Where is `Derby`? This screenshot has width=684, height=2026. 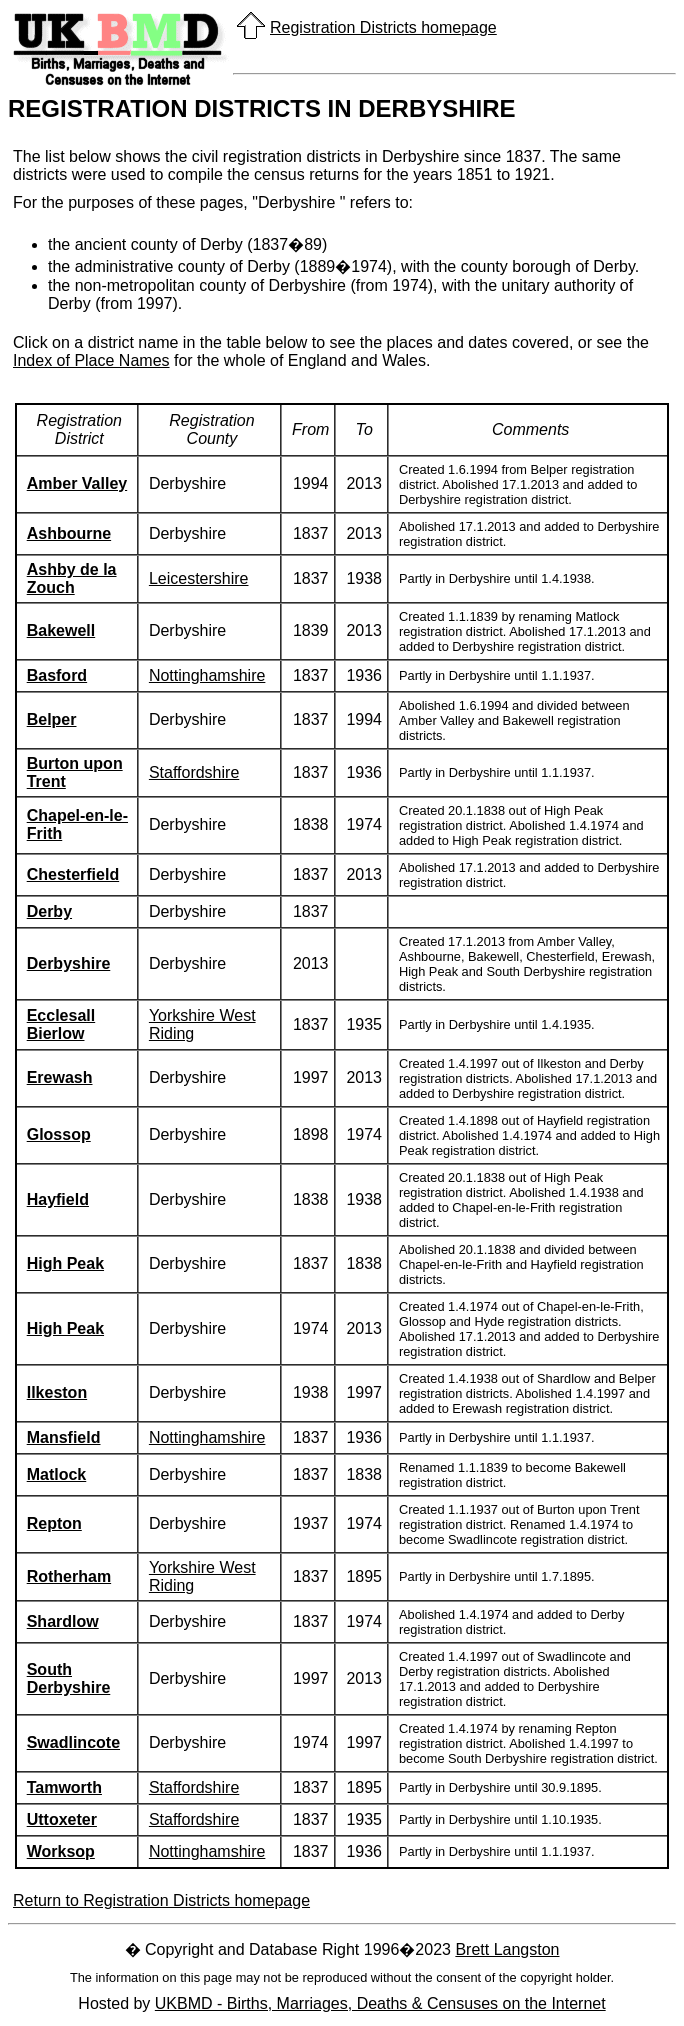
Derby is located at coordinates (49, 911).